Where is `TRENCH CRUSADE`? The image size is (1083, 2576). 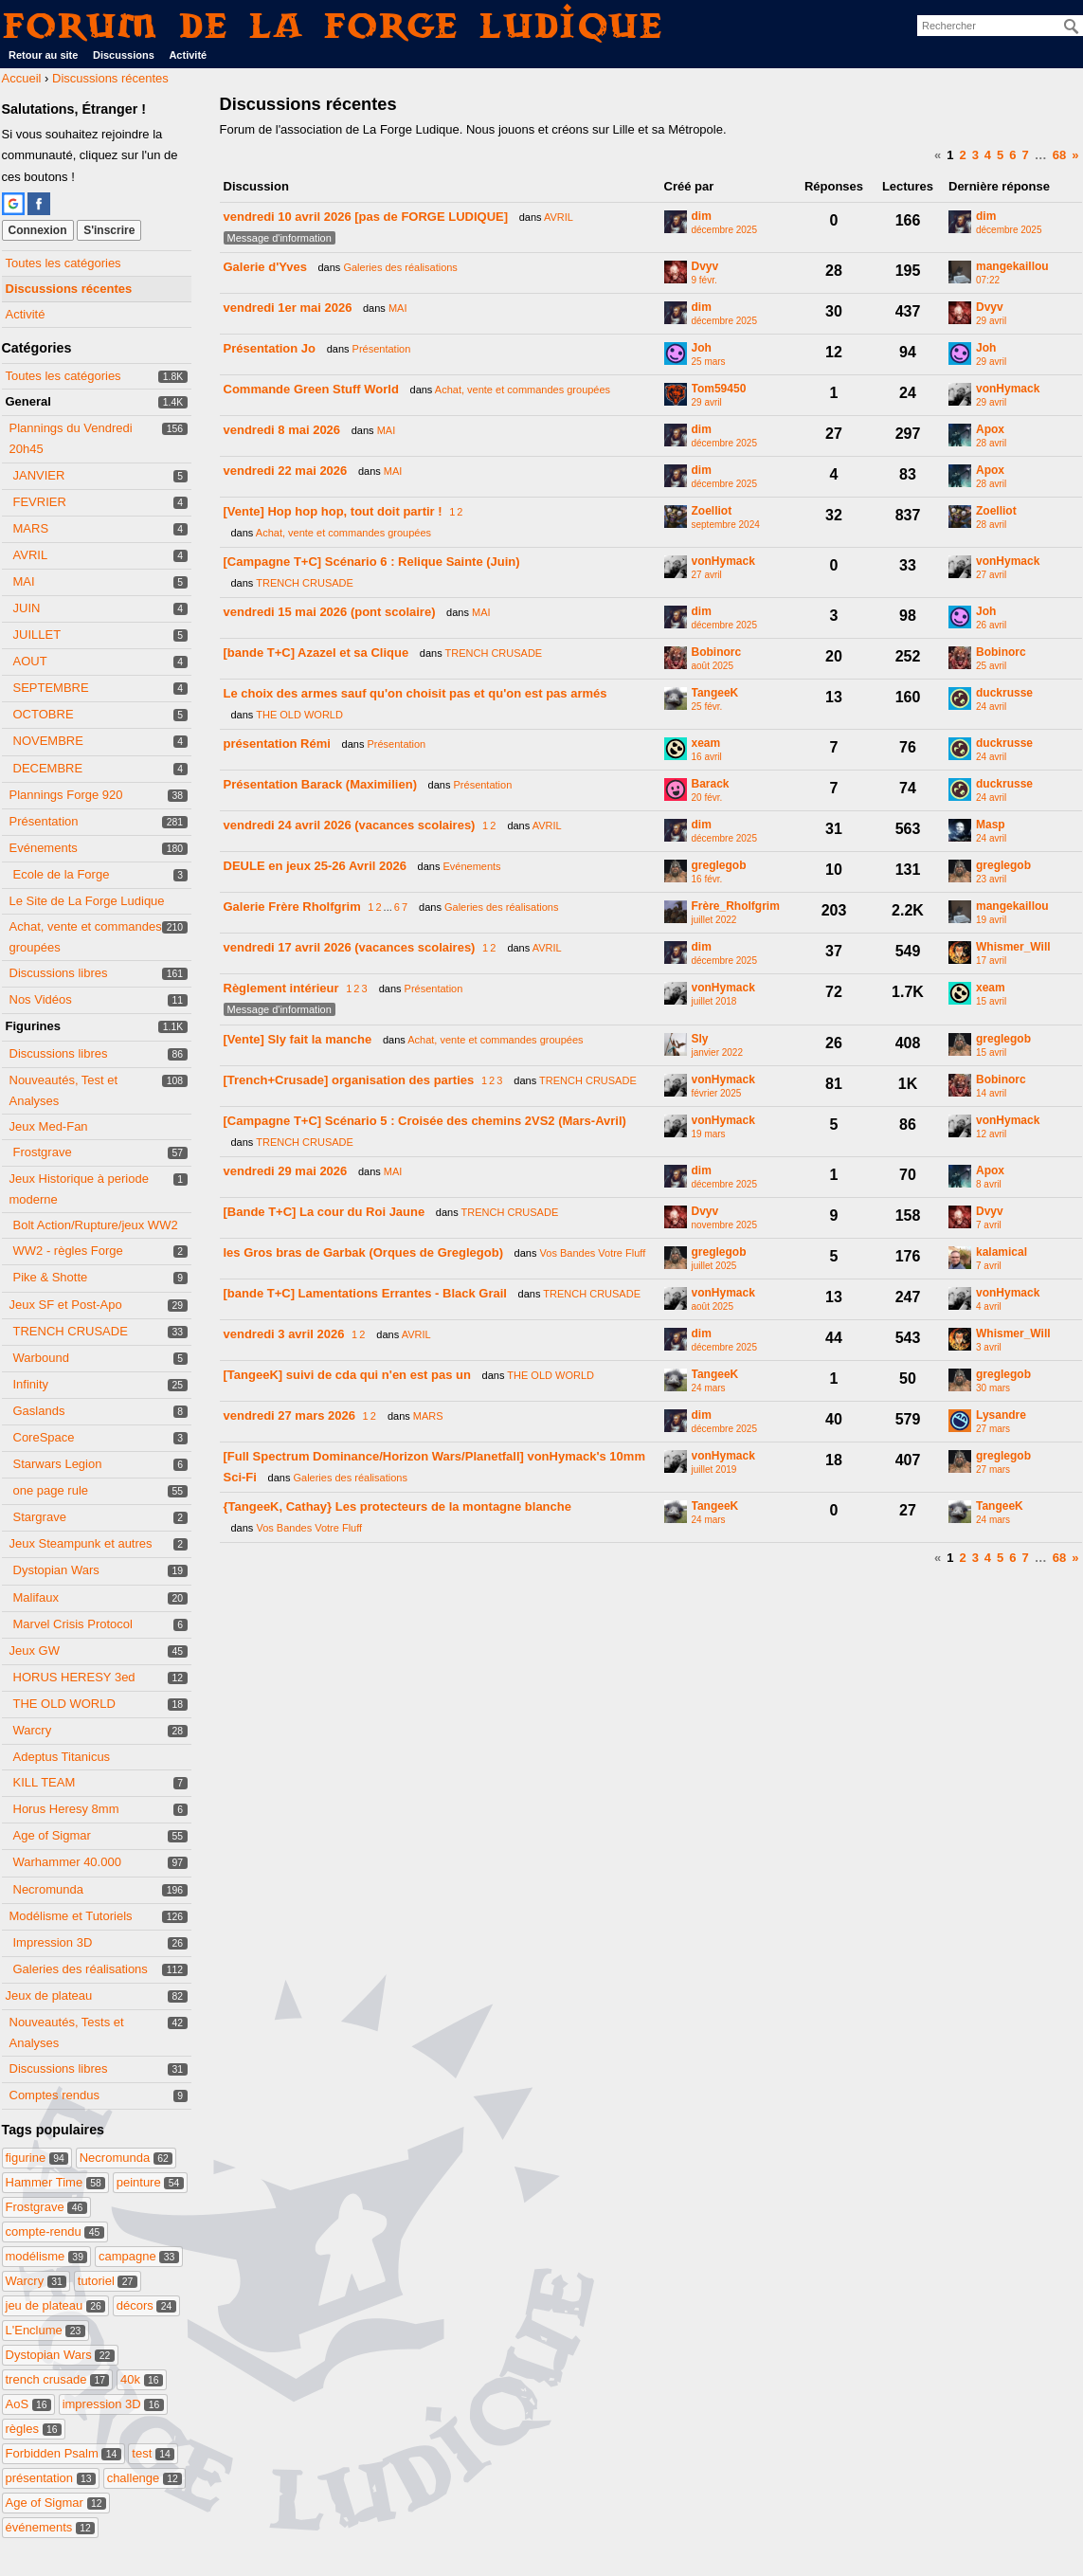 TRENCH CRUSADE is located at coordinates (70, 1331).